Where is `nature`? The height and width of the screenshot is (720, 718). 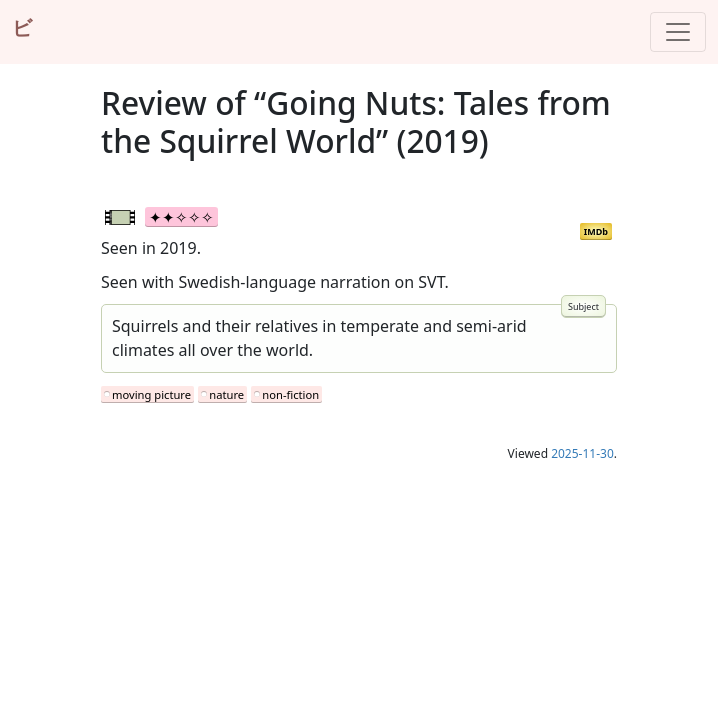
nature is located at coordinates (226, 394).